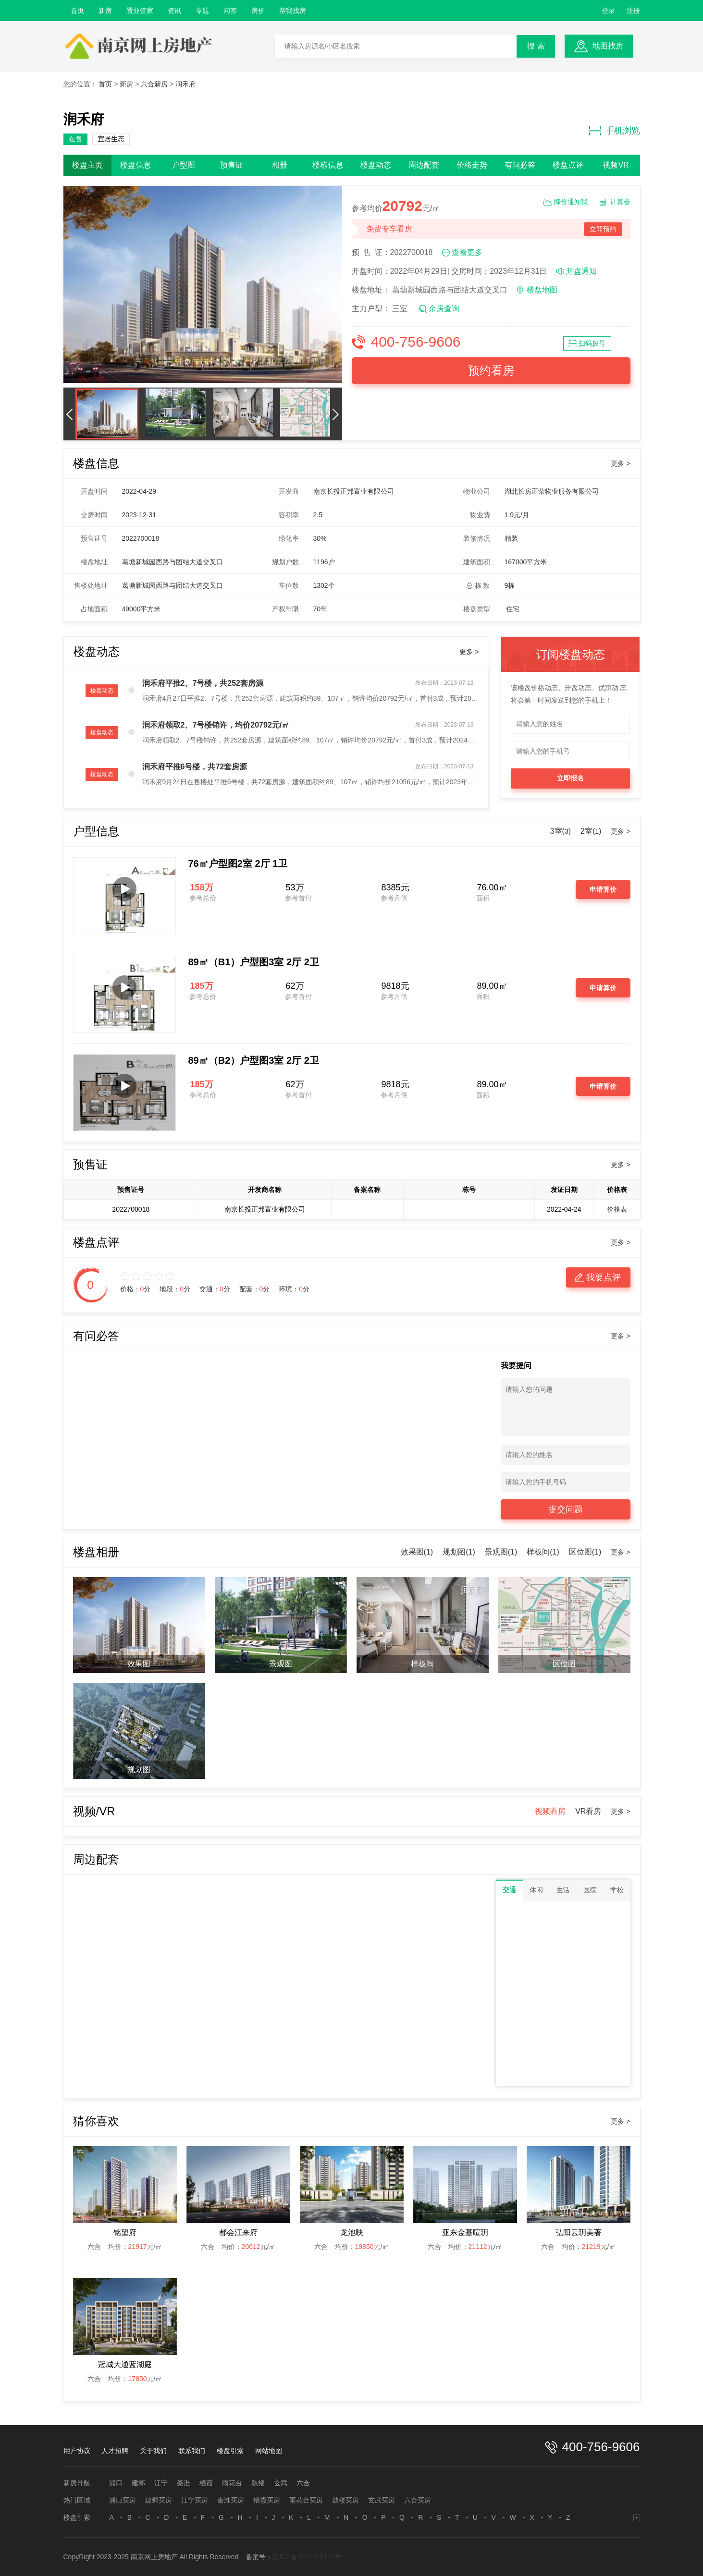  What do you see at coordinates (135, 165) in the screenshot?
I see `楼盘信息` at bounding box center [135, 165].